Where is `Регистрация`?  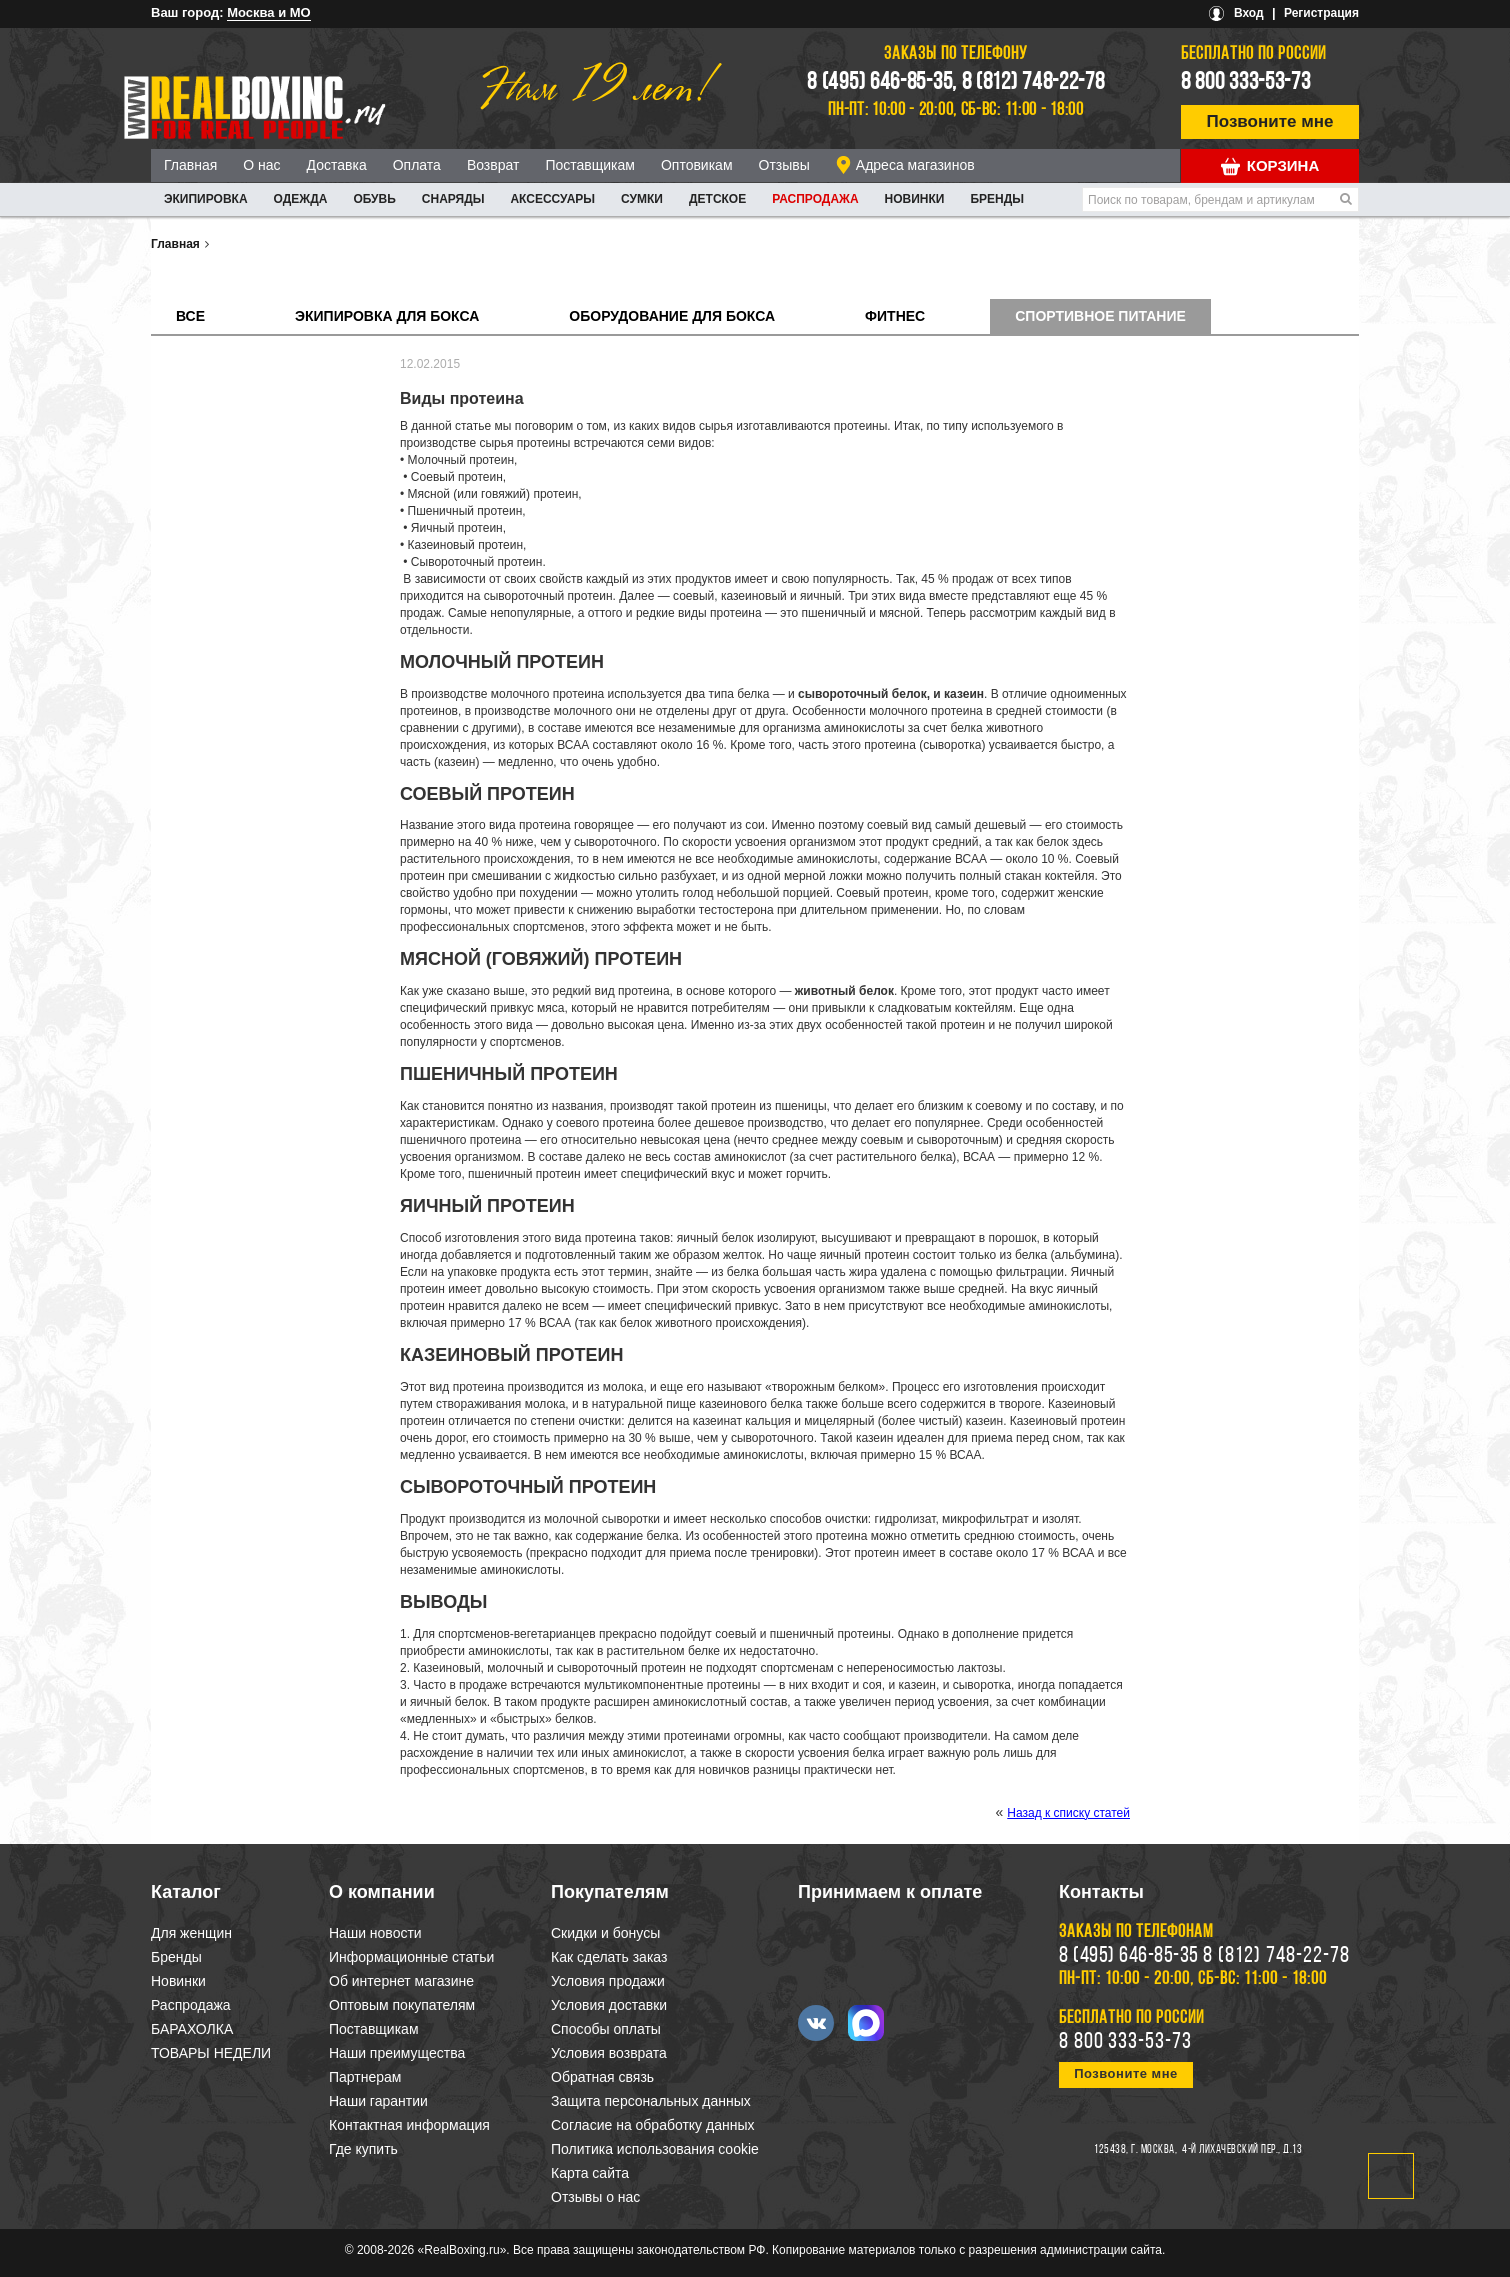 Регистрация is located at coordinates (1321, 13).